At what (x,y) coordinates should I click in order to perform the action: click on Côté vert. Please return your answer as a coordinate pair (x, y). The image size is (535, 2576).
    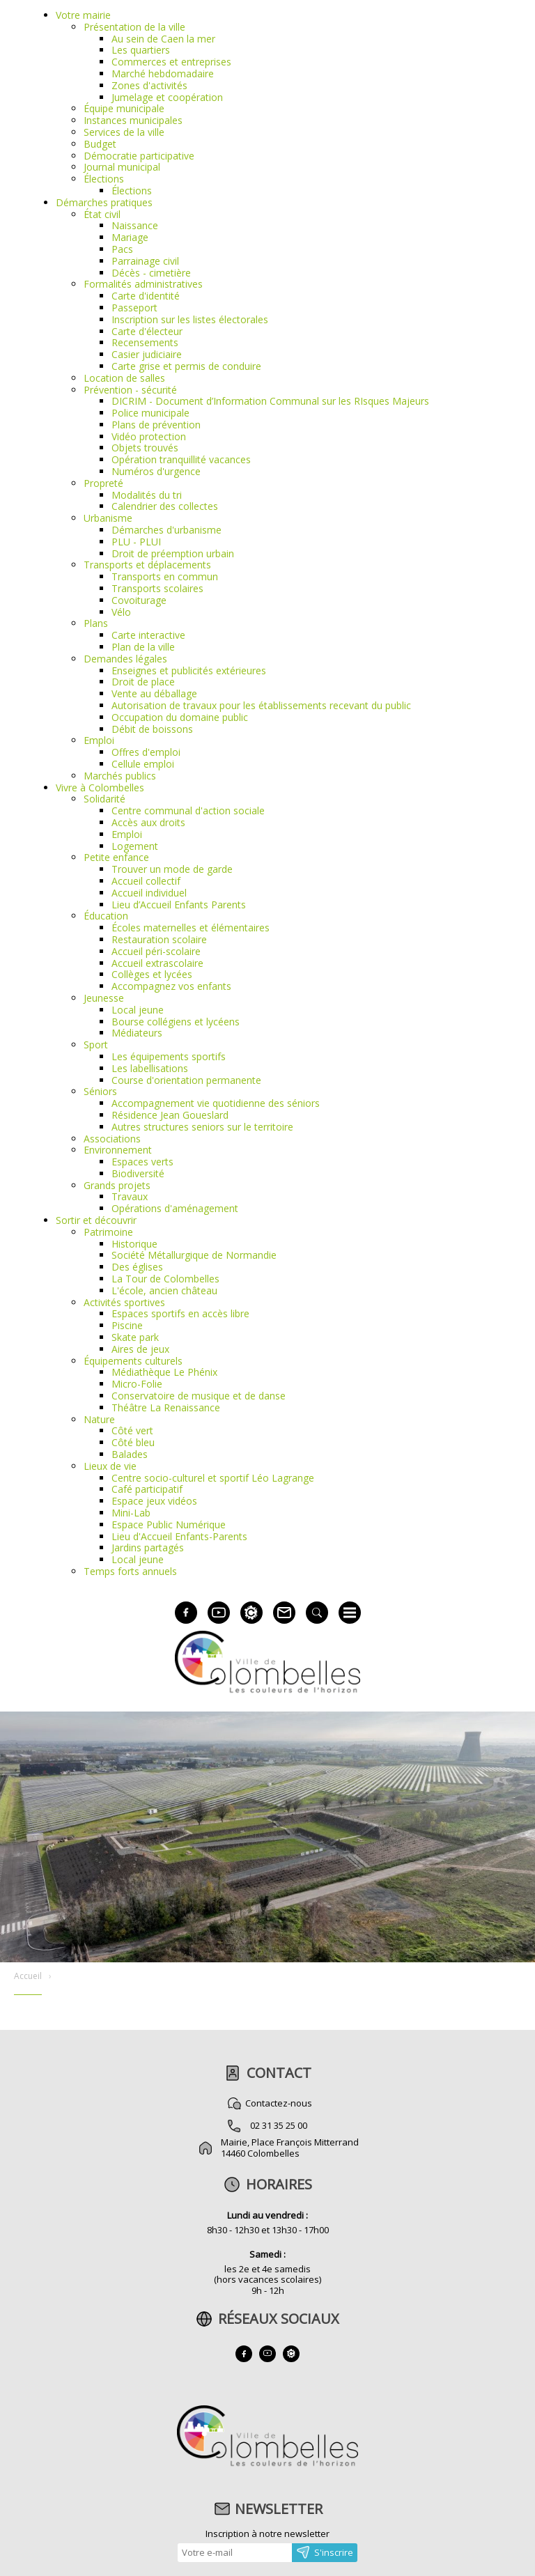
    Looking at the image, I should click on (132, 1430).